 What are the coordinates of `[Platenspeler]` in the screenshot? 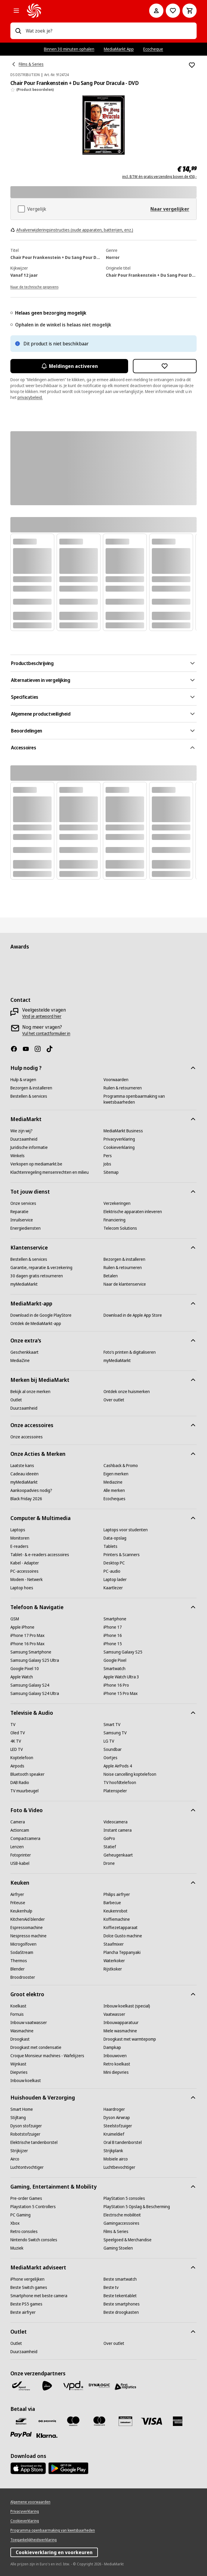 It's located at (115, 1791).